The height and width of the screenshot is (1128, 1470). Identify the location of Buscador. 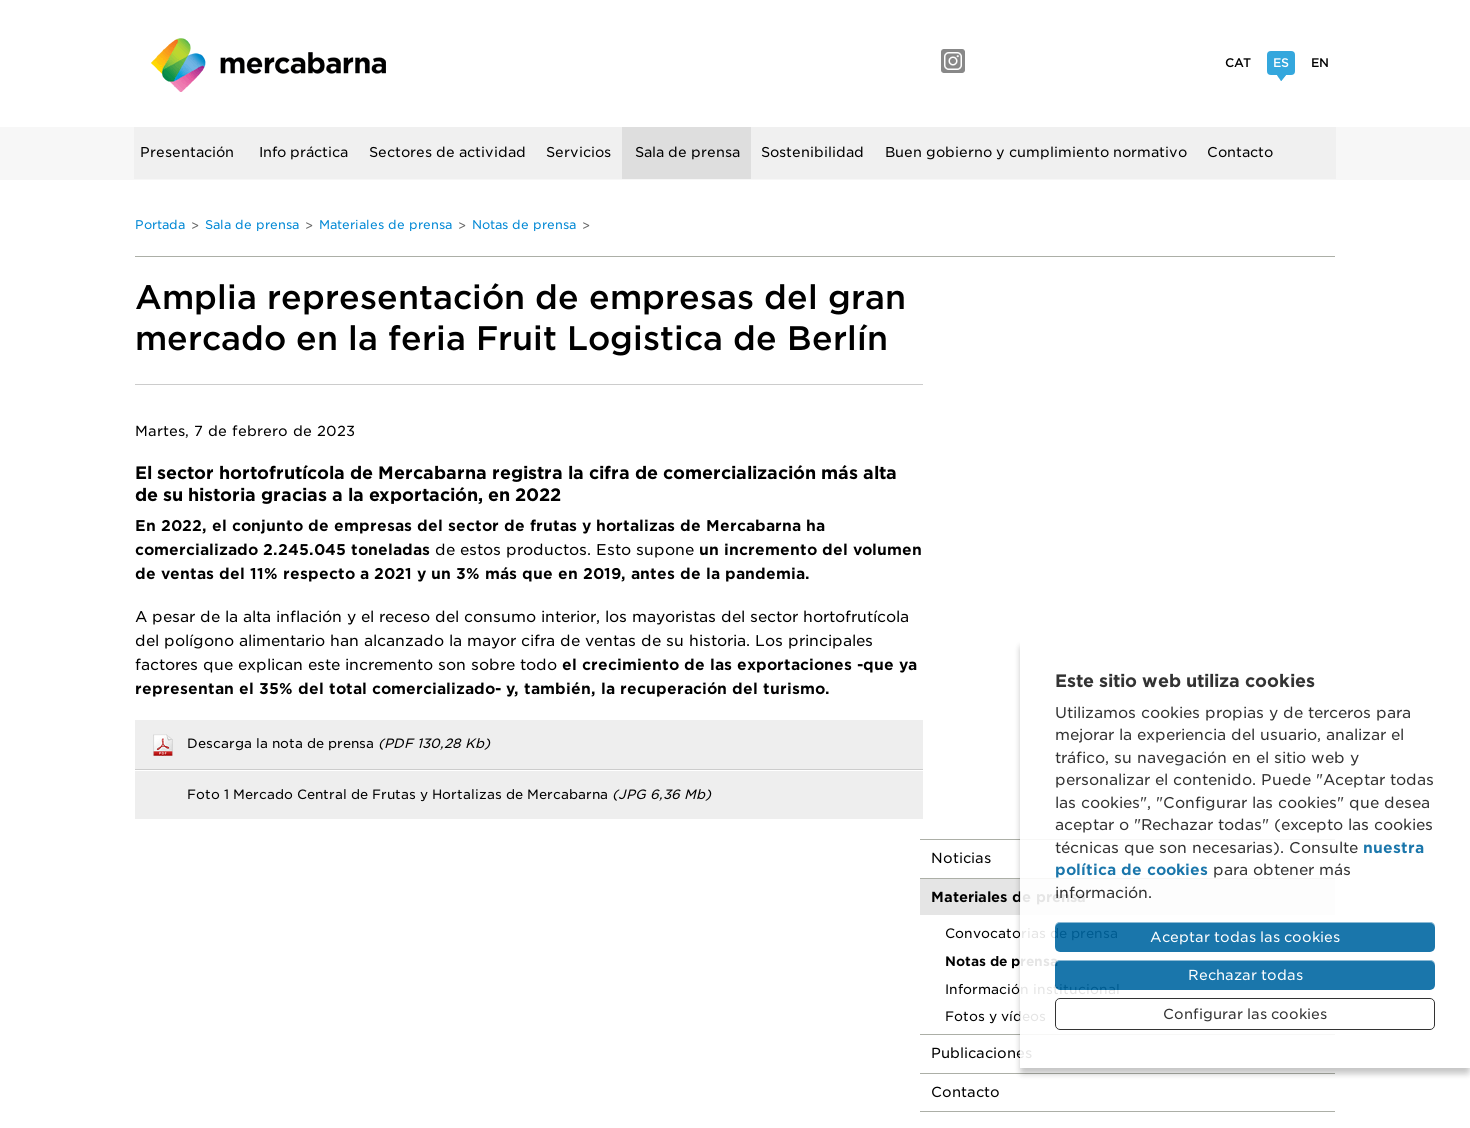
(158, 212).